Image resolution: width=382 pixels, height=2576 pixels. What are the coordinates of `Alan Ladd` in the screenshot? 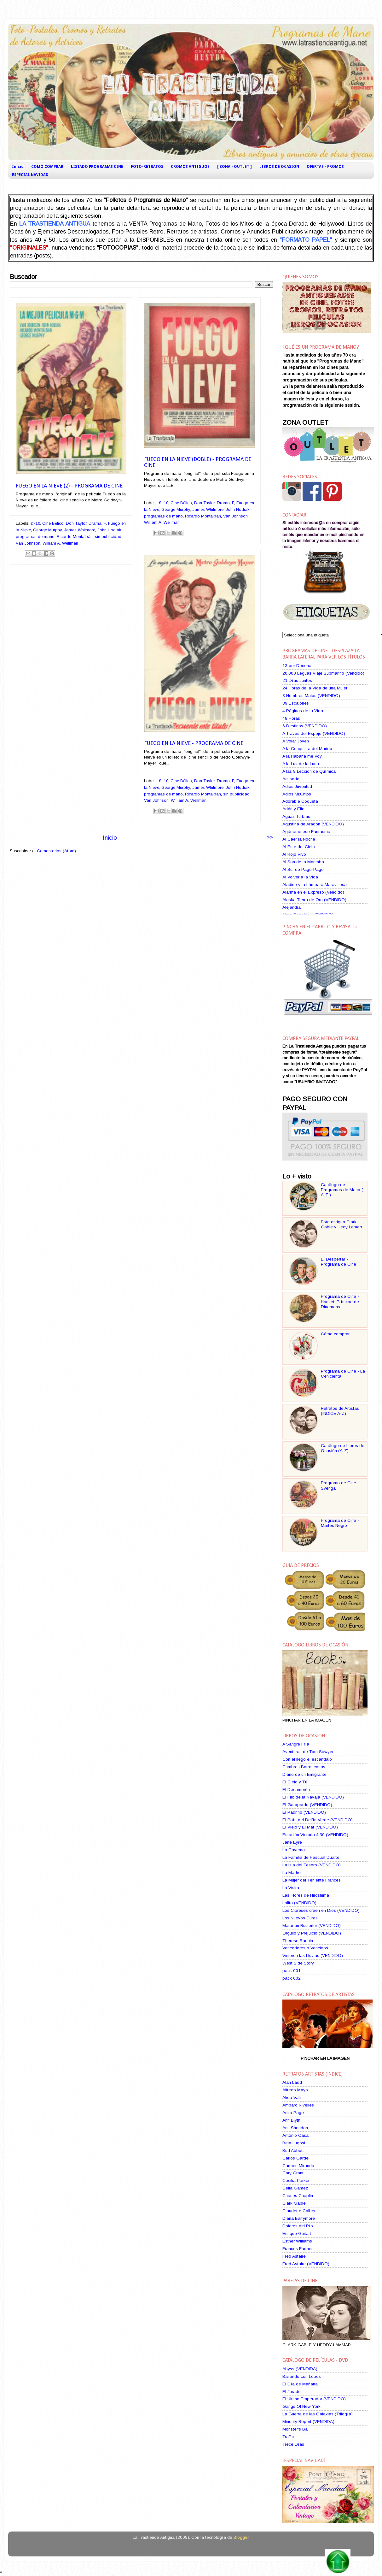 It's located at (292, 2082).